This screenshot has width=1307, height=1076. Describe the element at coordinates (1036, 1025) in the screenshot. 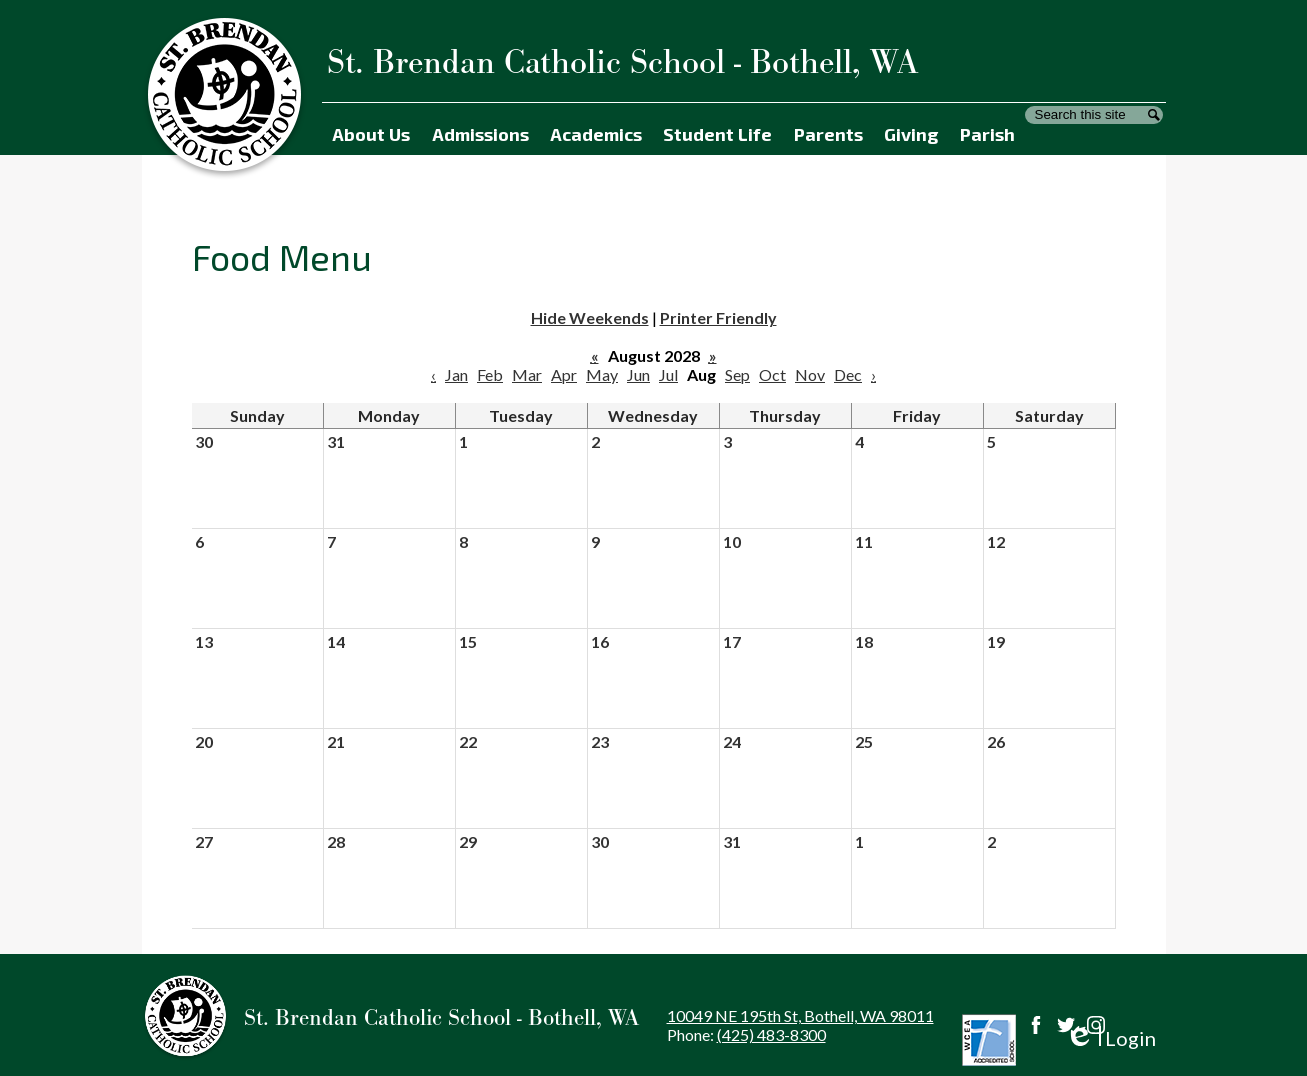

I see `Facebook` at that location.